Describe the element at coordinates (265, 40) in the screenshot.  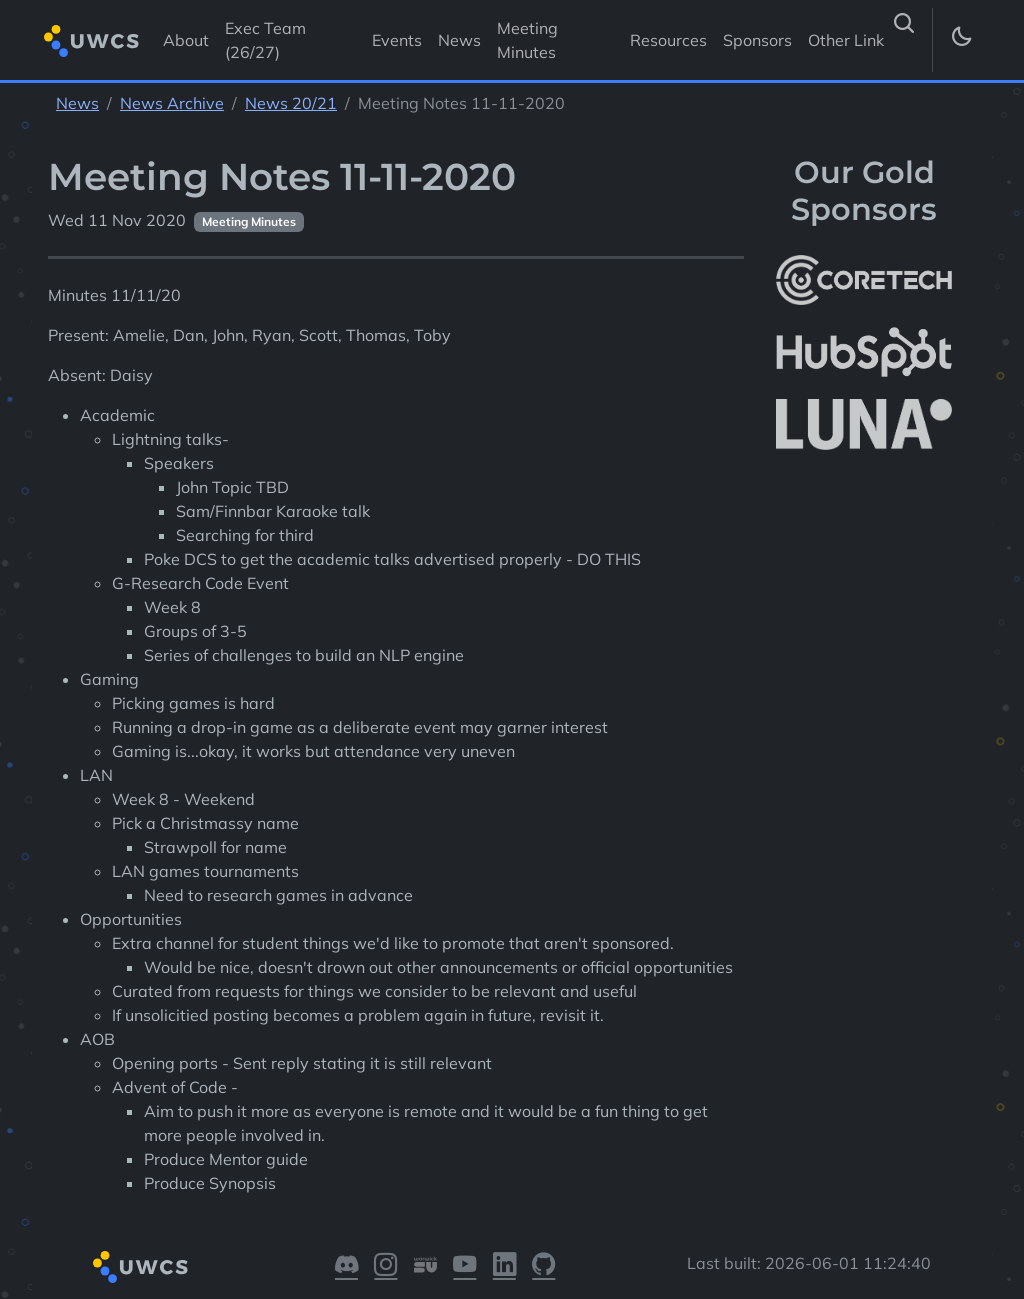
I see `Exec Team (26/27) [Visit Exec Team (26/27)]` at that location.